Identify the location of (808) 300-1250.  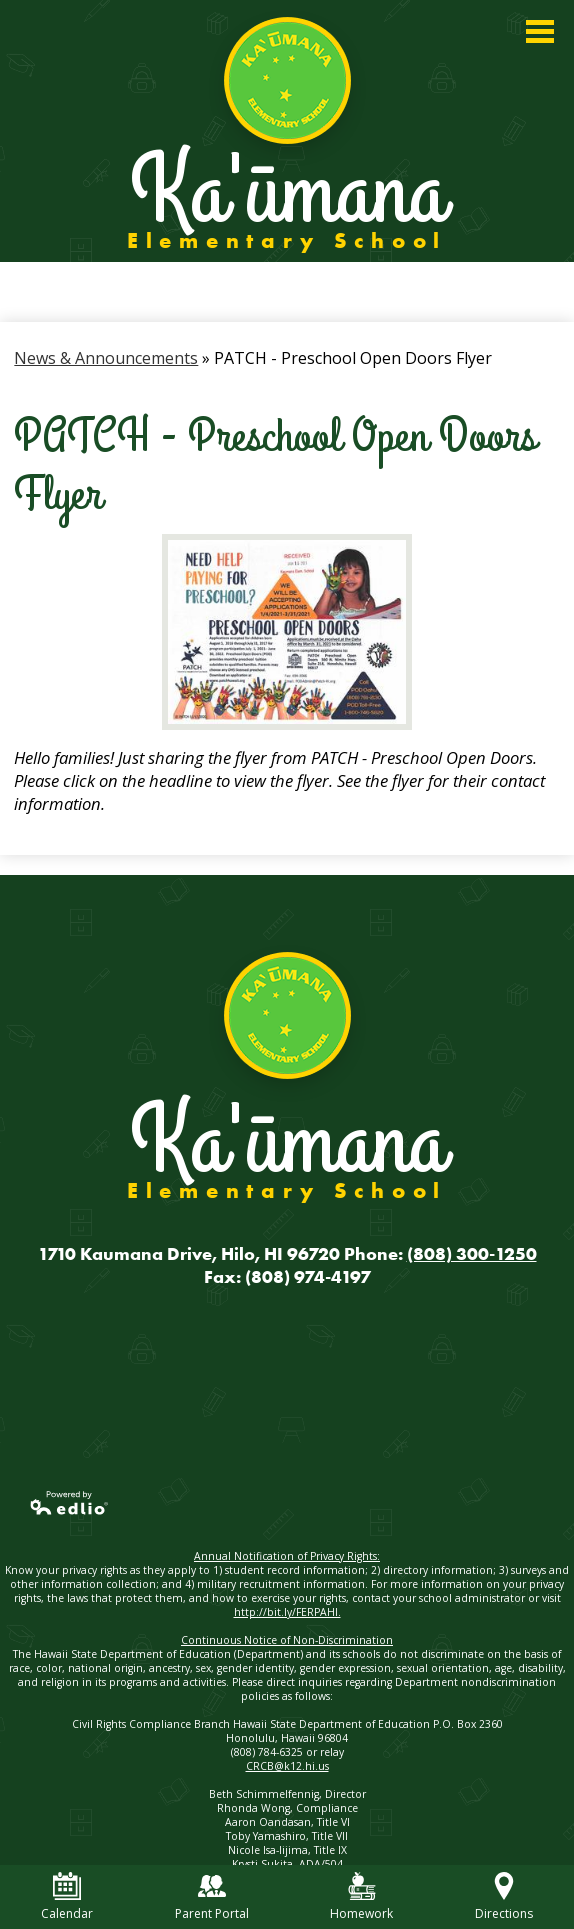
(472, 1253).